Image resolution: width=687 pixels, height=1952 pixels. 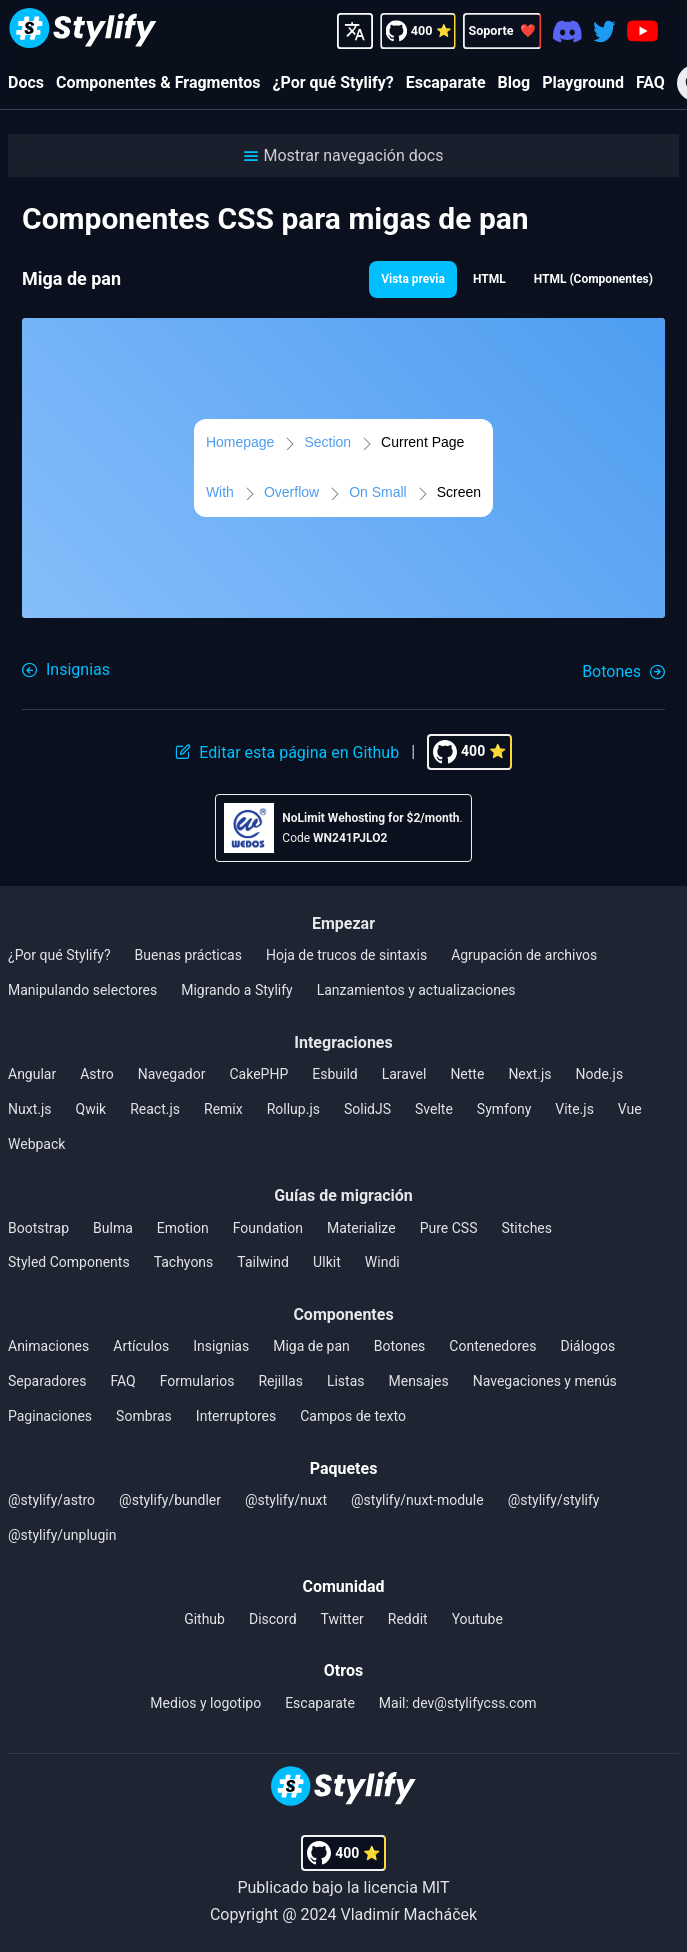 What do you see at coordinates (237, 990) in the screenshot?
I see `Migrando a Stylify` at bounding box center [237, 990].